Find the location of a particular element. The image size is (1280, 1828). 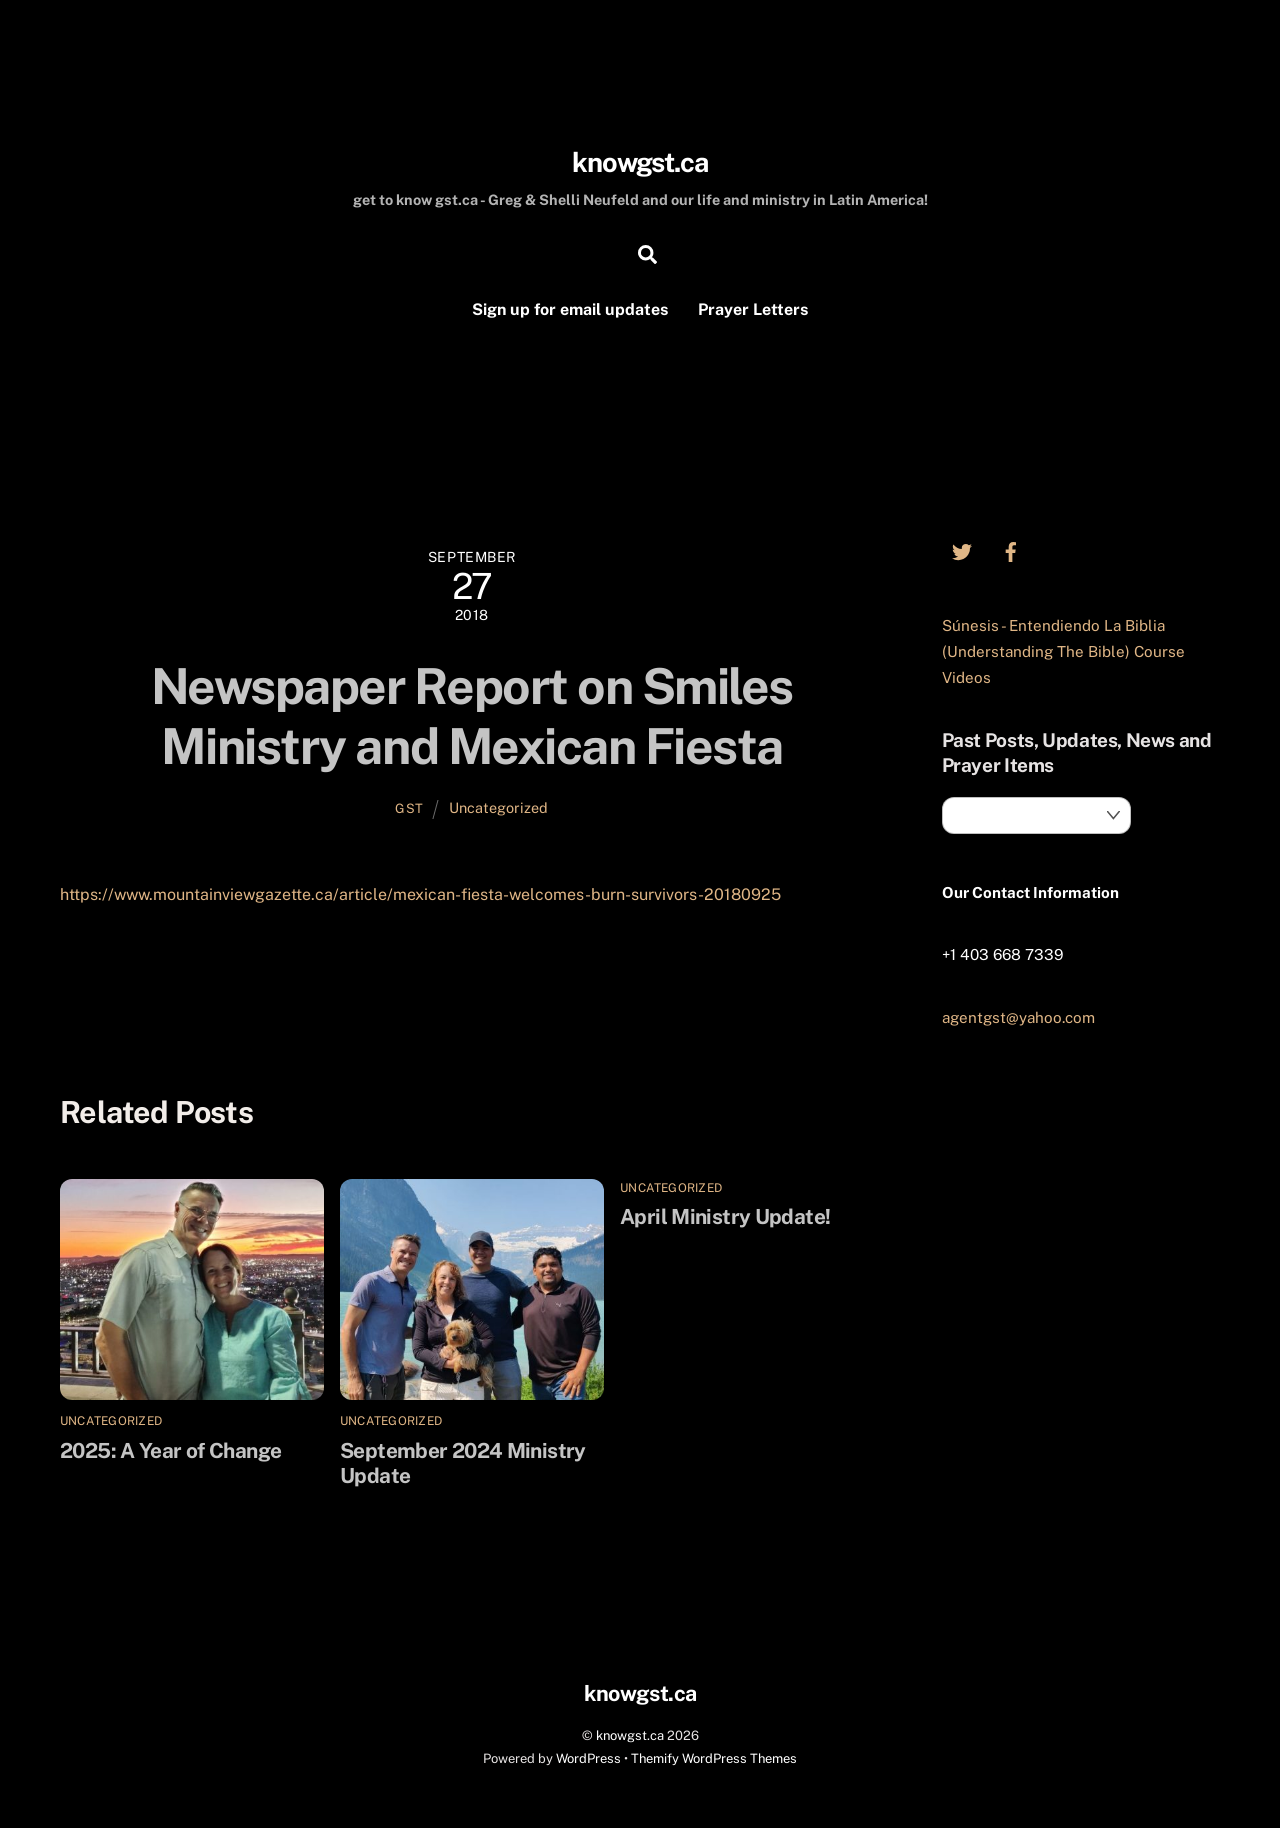

November 2018 Prayer/News Letter is located at coordinates (701, 989).